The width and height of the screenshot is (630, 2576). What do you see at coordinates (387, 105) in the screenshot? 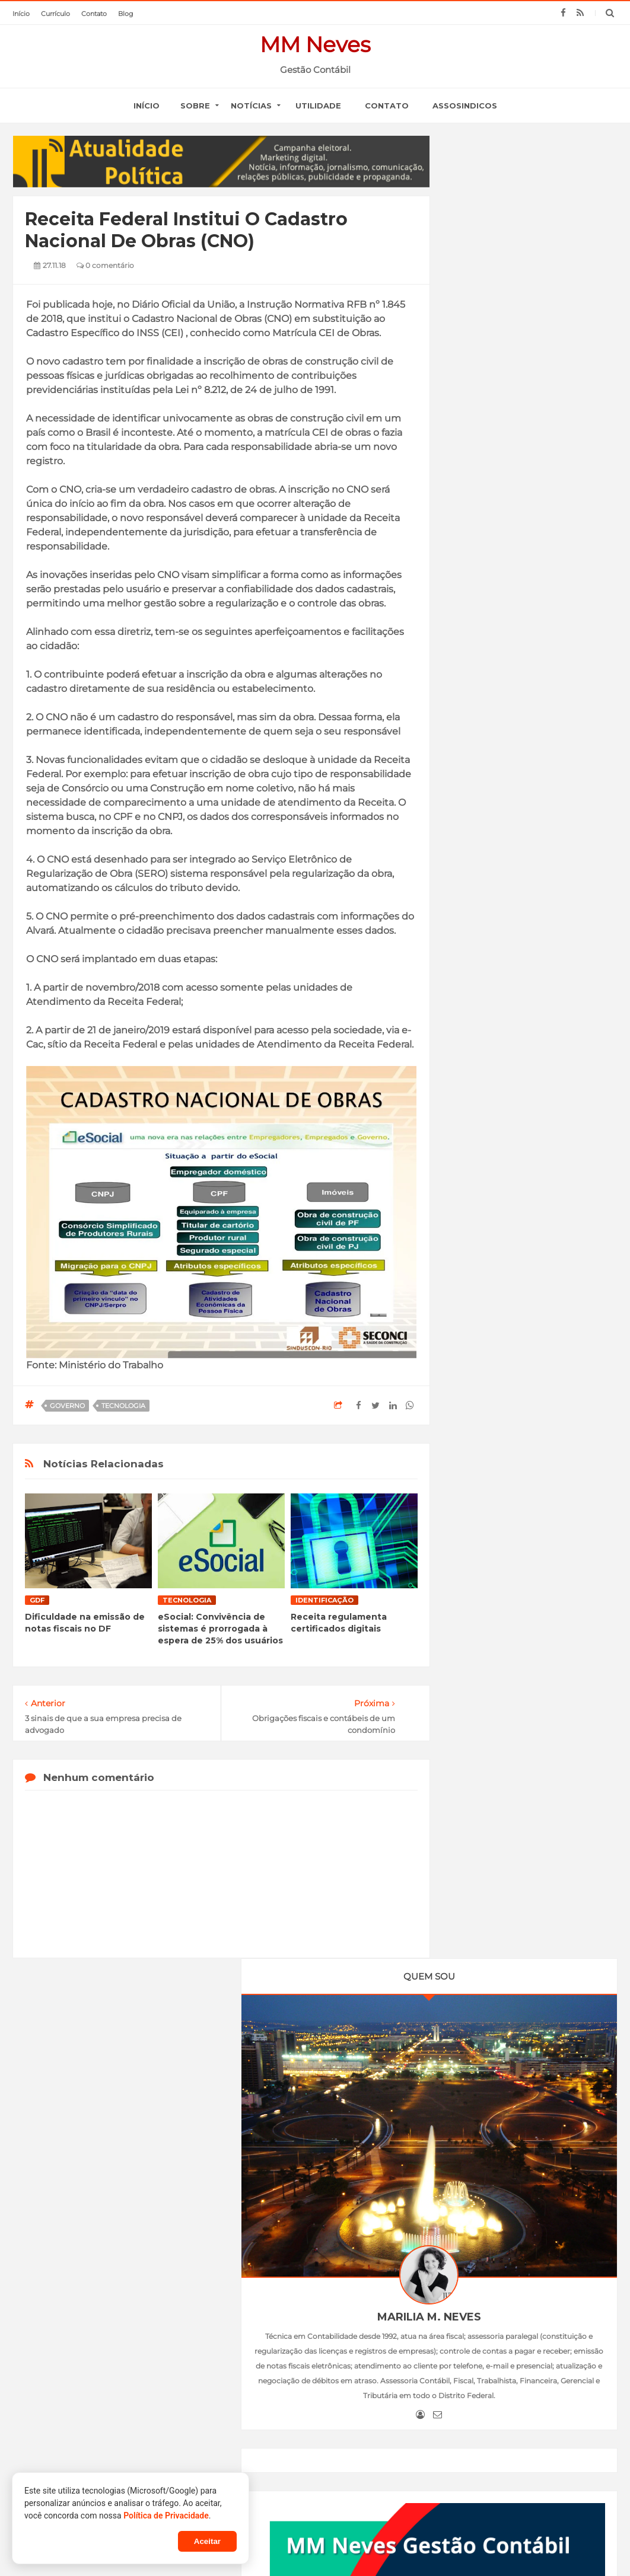
I see `Contato` at bounding box center [387, 105].